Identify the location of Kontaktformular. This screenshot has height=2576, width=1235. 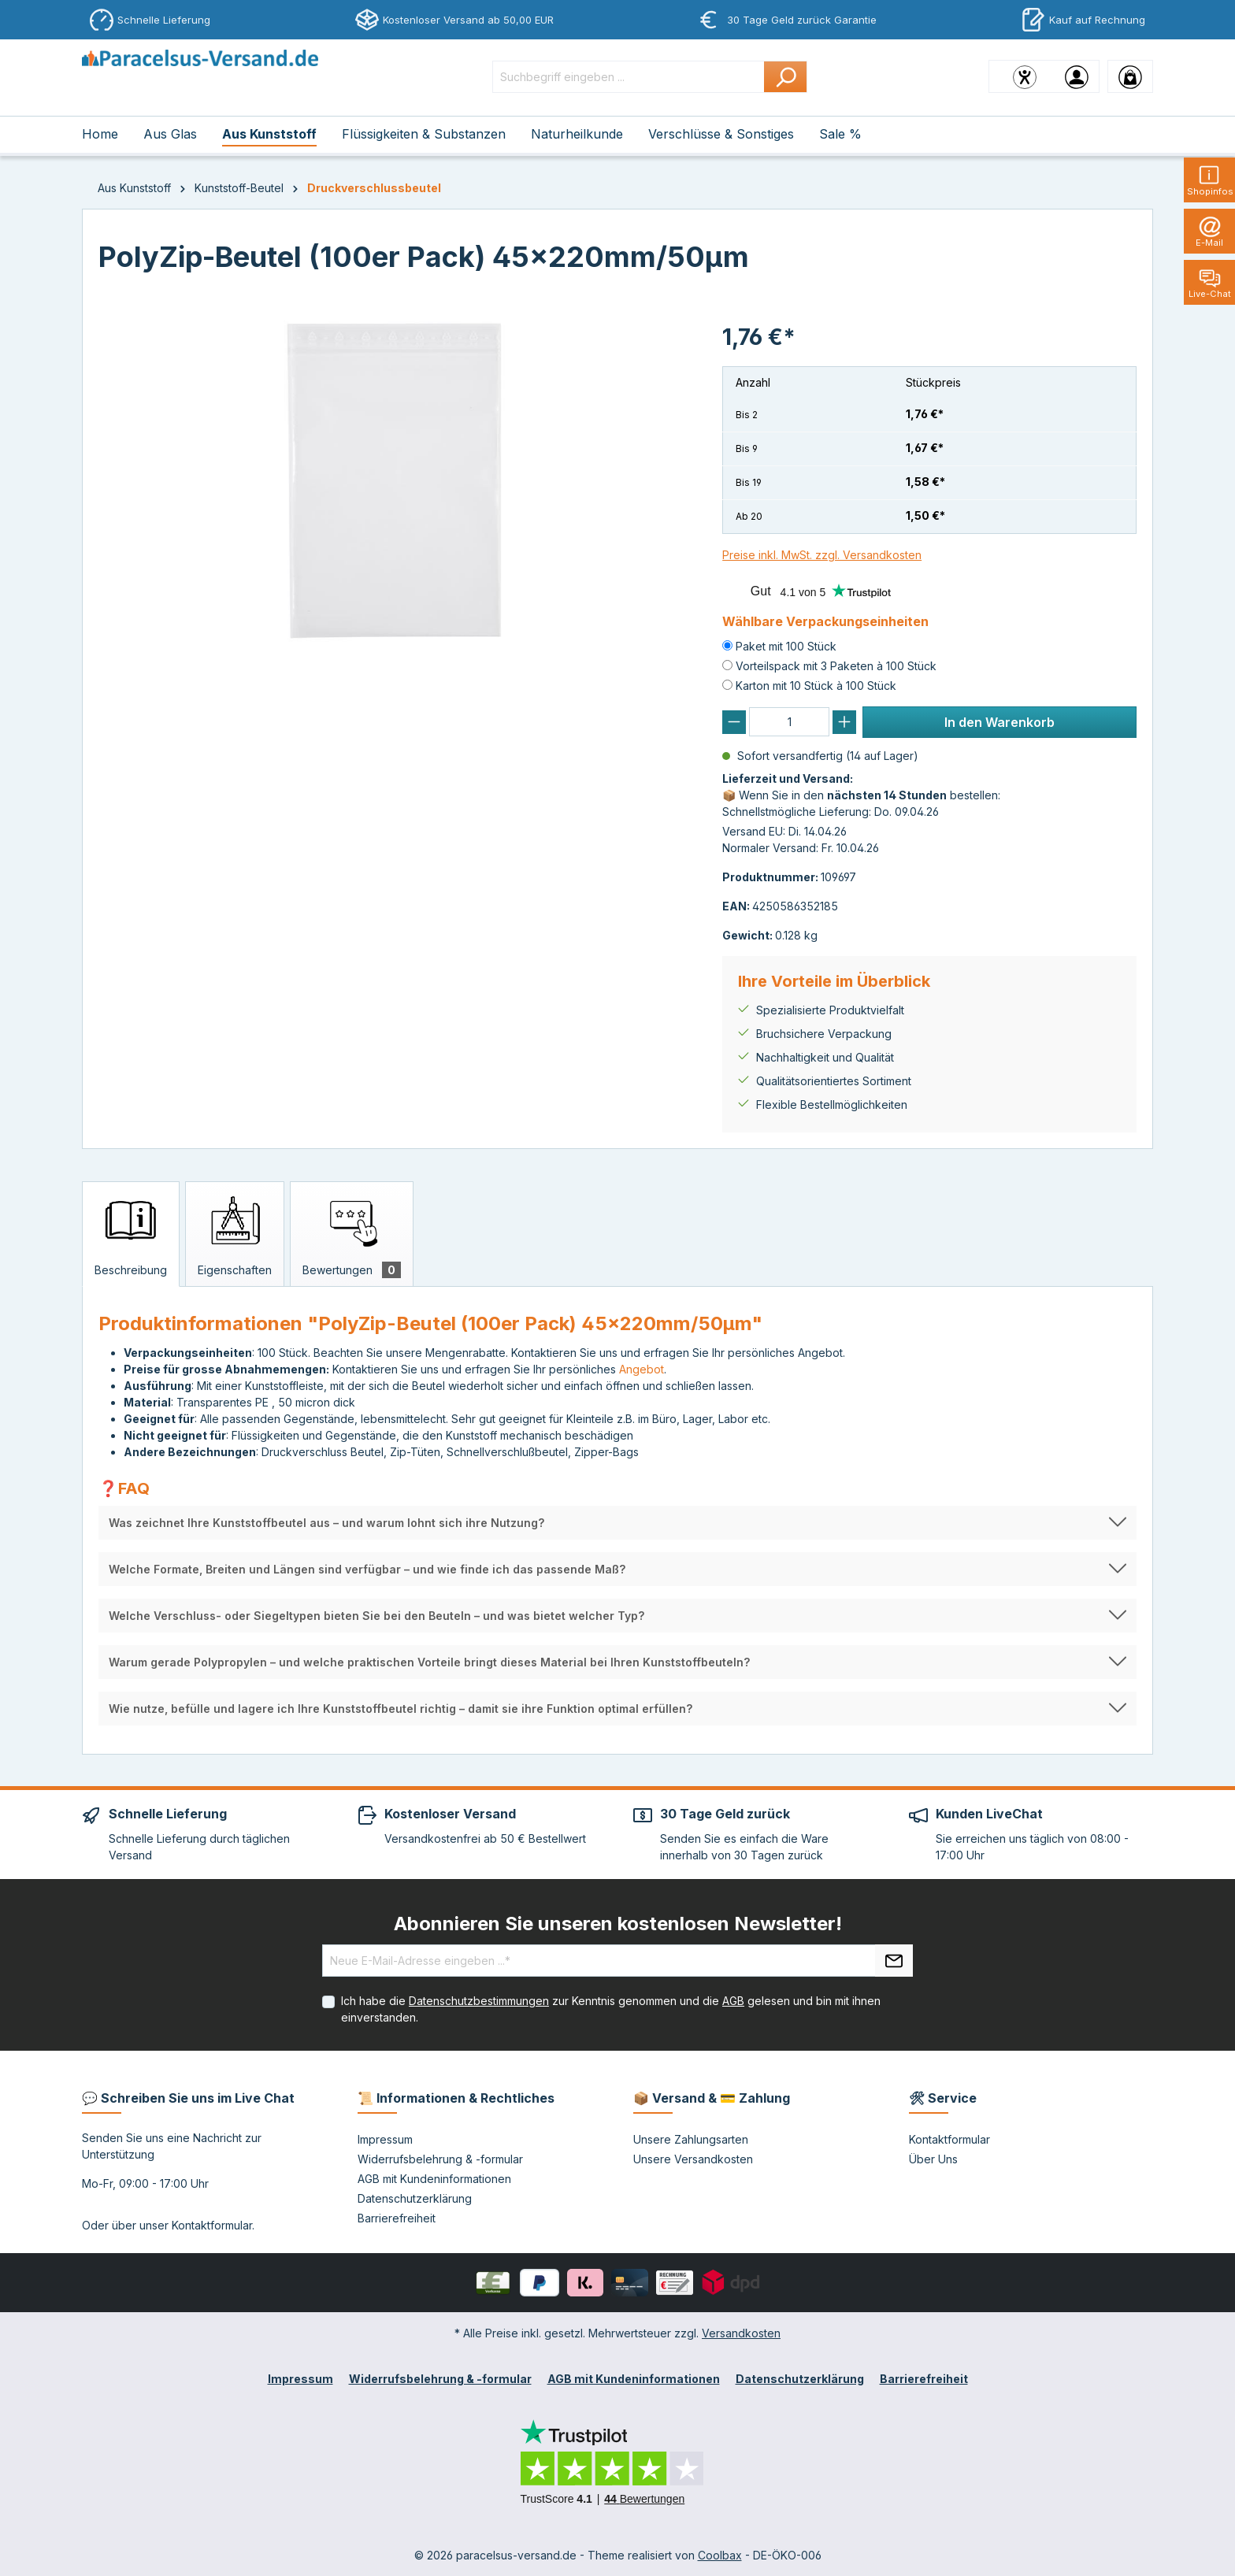
(212, 2225).